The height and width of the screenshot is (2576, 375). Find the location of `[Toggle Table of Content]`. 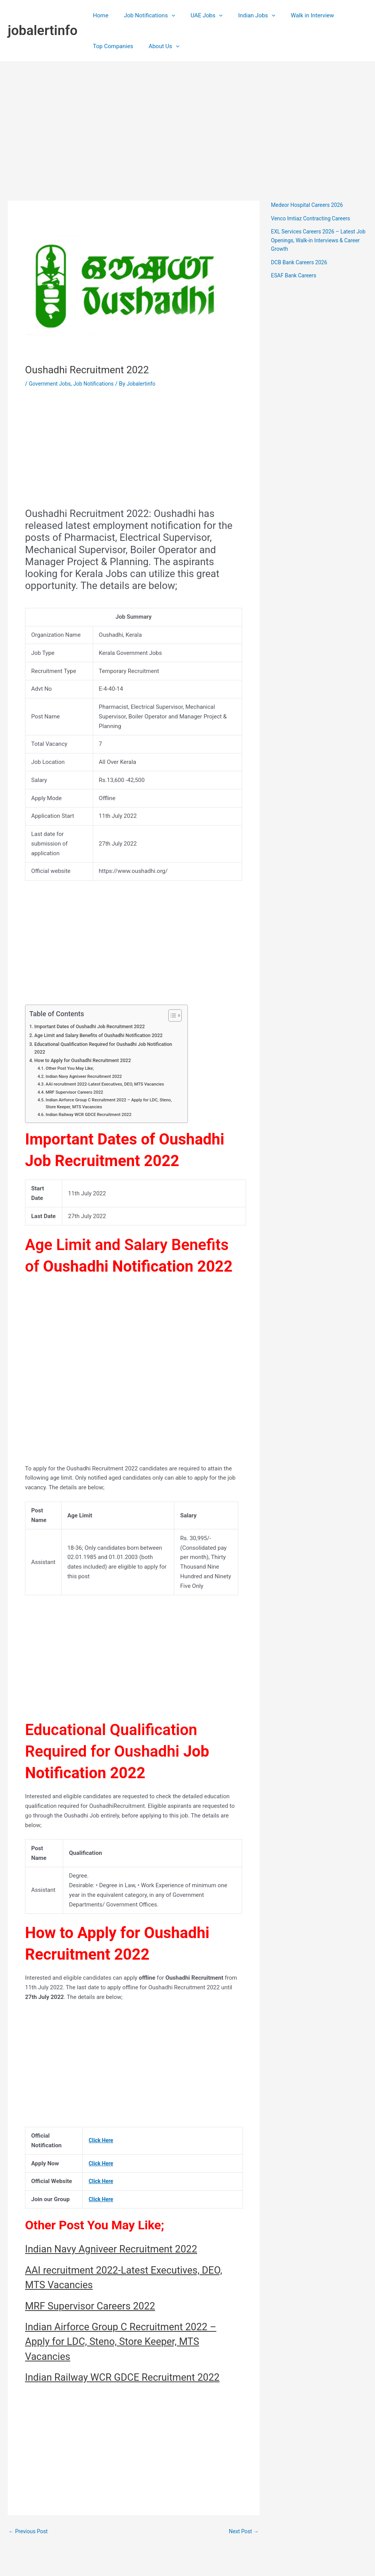

[Toggle Table of Content] is located at coordinates (171, 1015).